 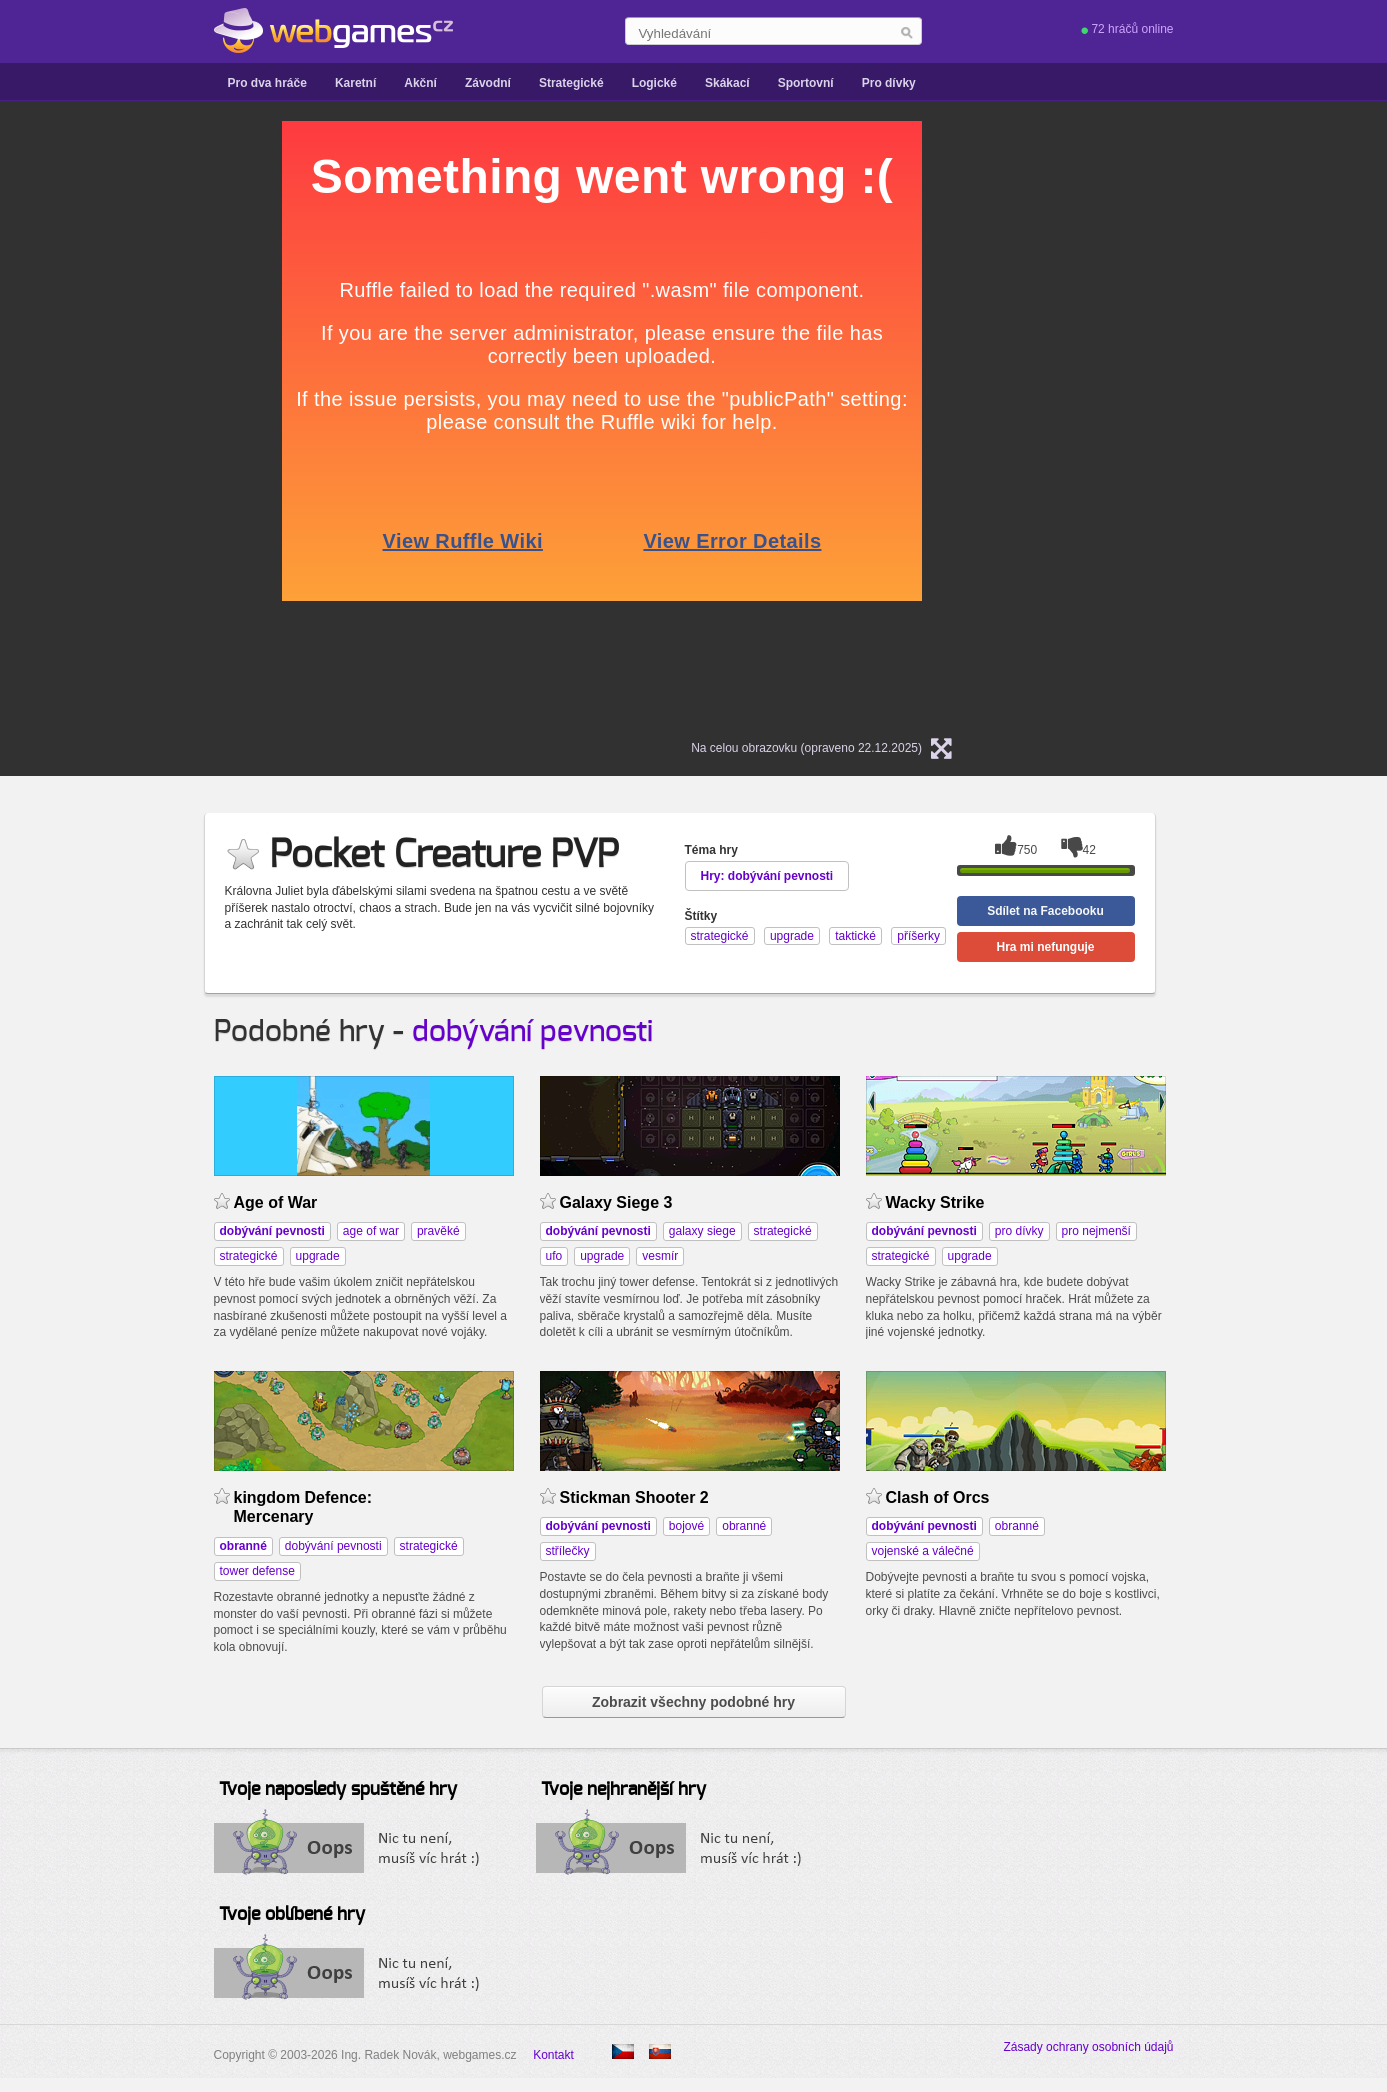 I want to click on Zobrazit všechny podobné hry, so click(x=693, y=1702).